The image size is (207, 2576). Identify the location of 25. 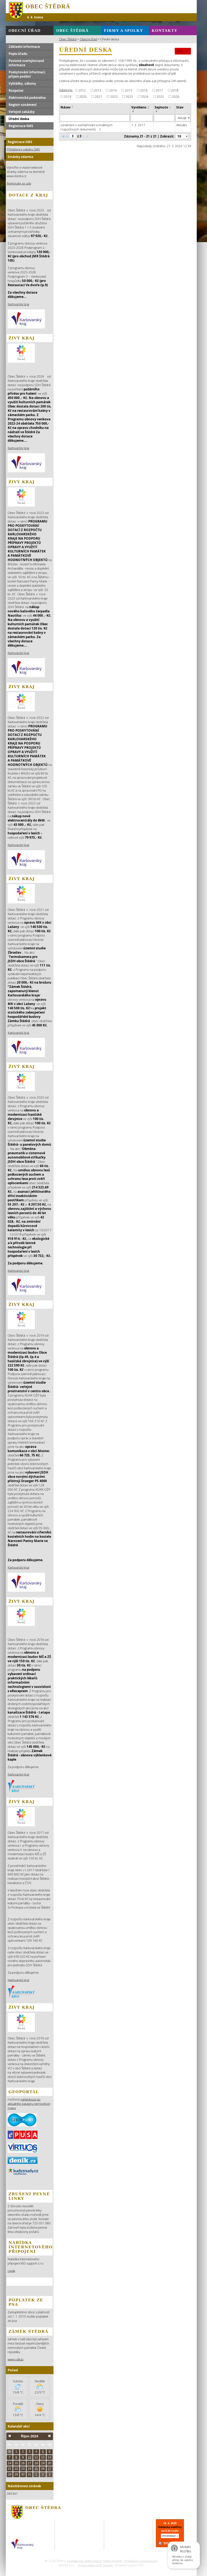
(36, 2468).